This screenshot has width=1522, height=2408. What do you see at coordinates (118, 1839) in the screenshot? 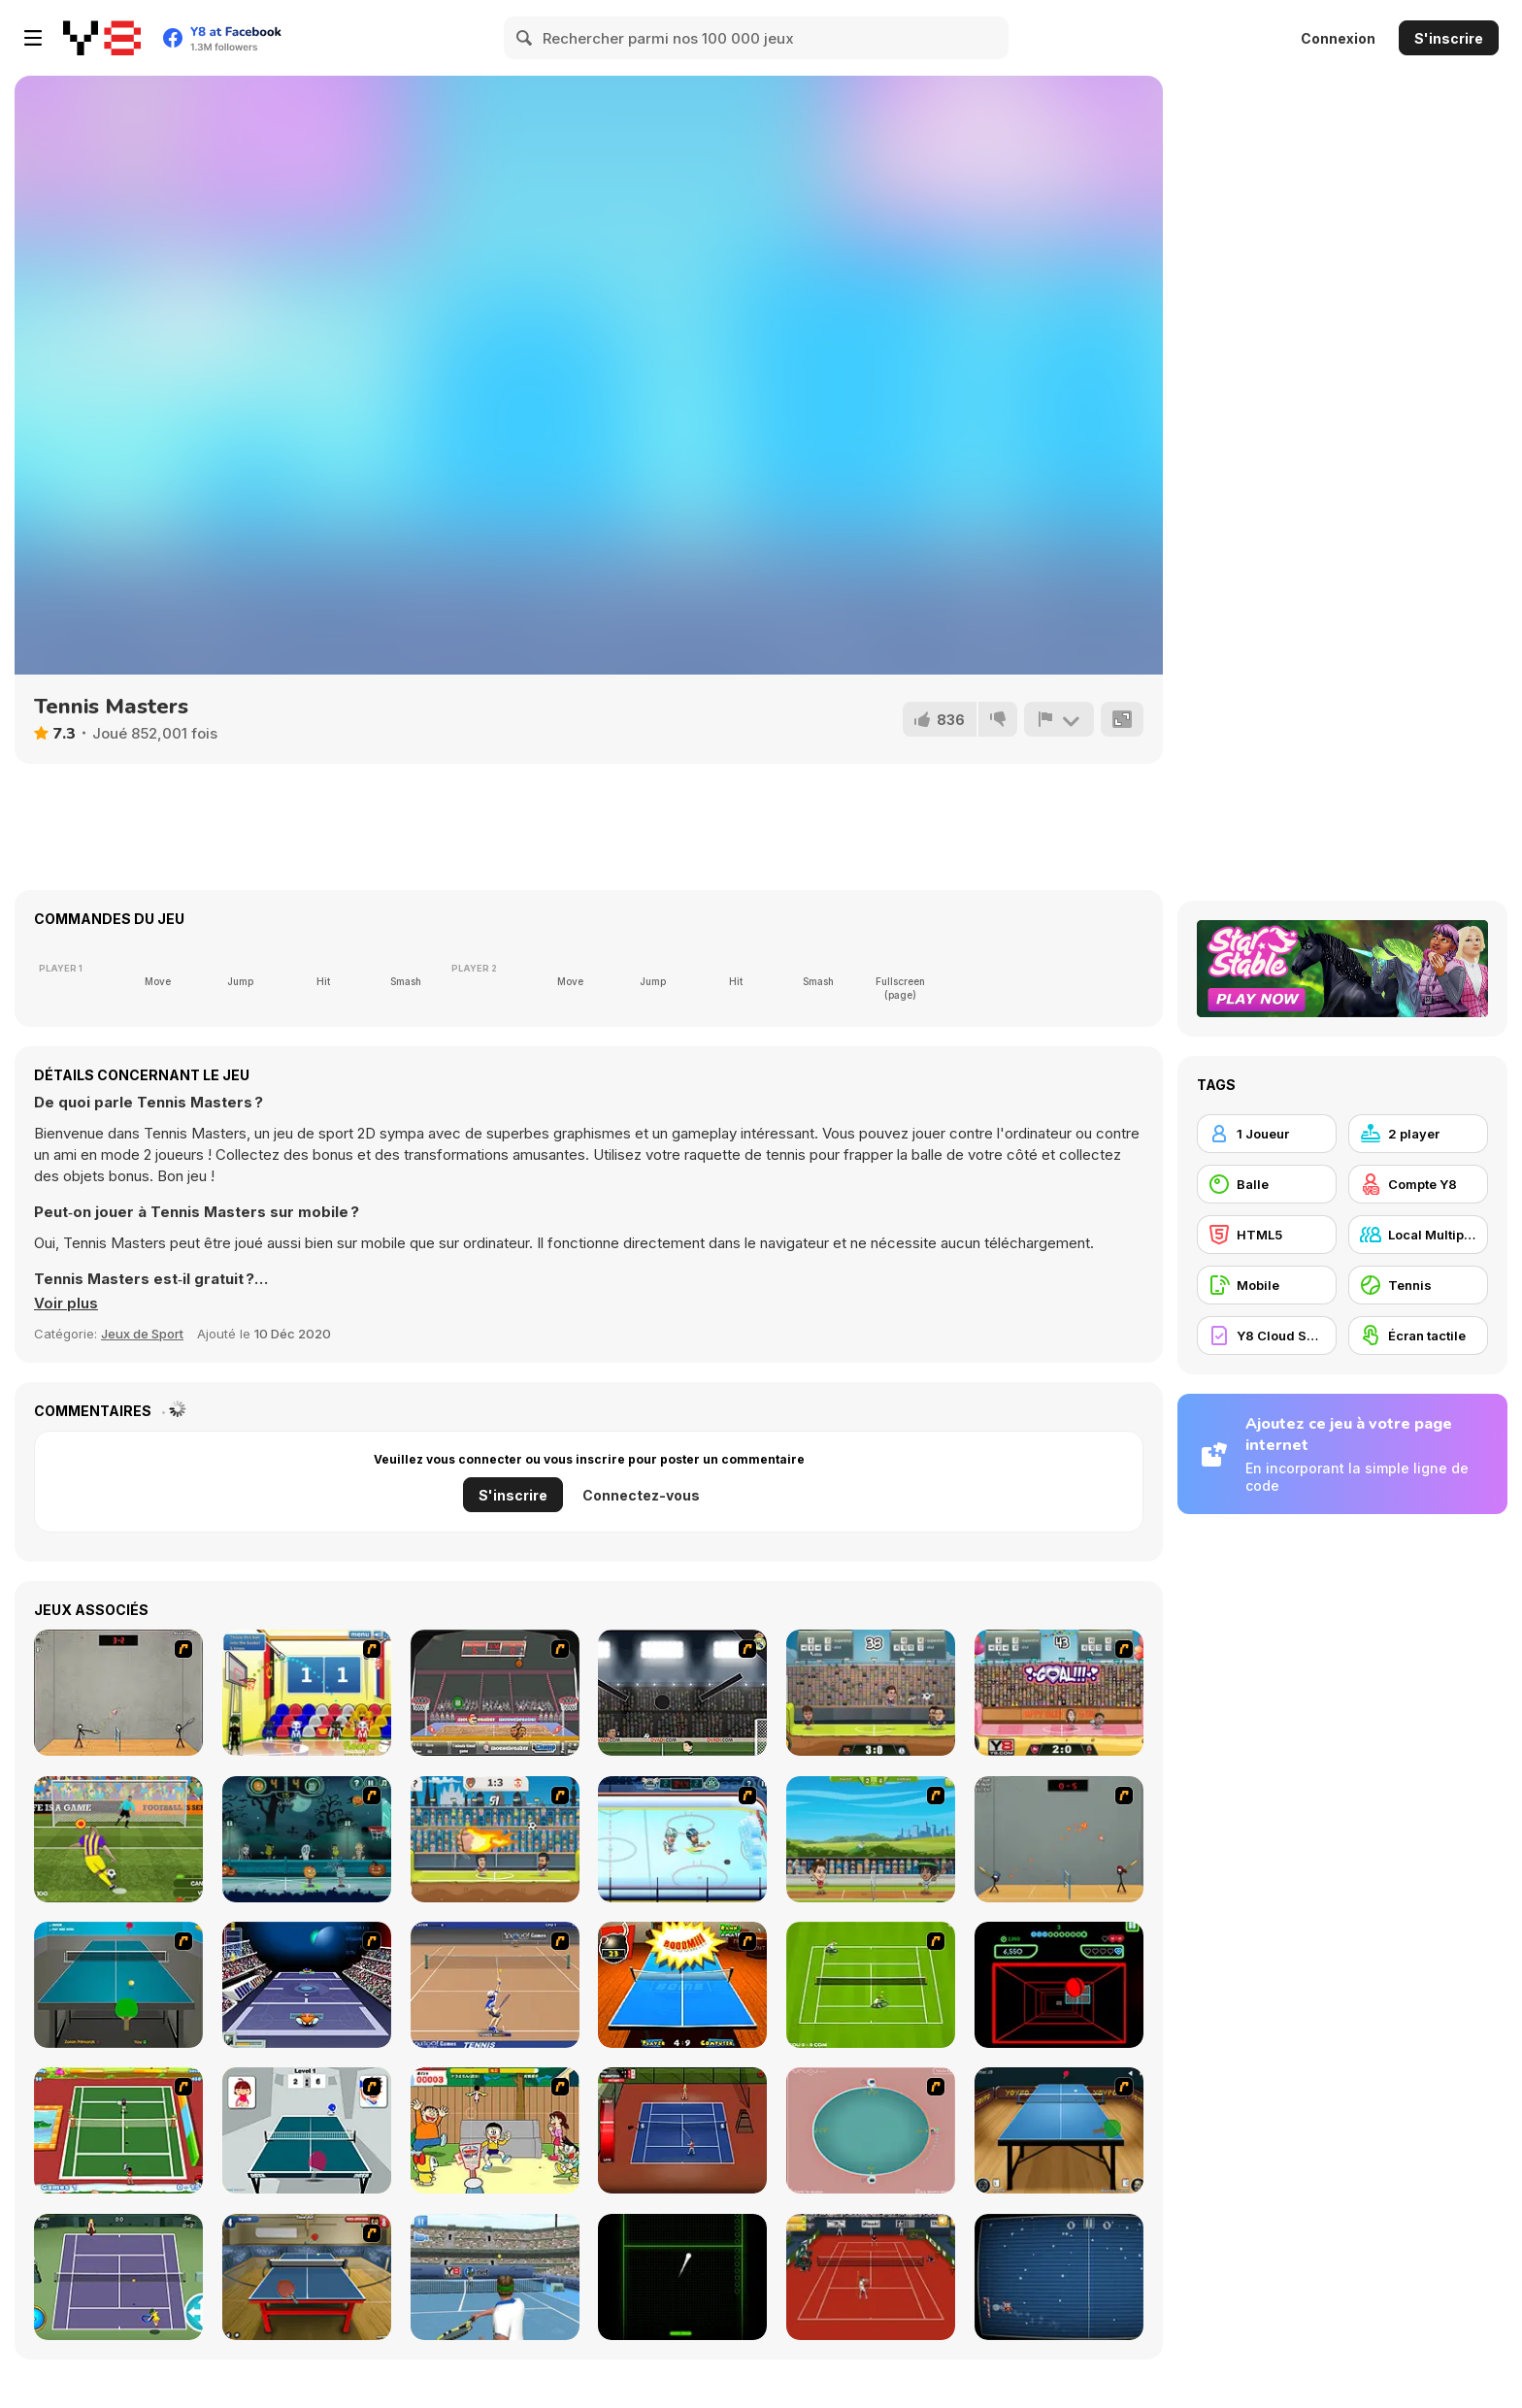
I see `[Penalty Shooters 2]` at bounding box center [118, 1839].